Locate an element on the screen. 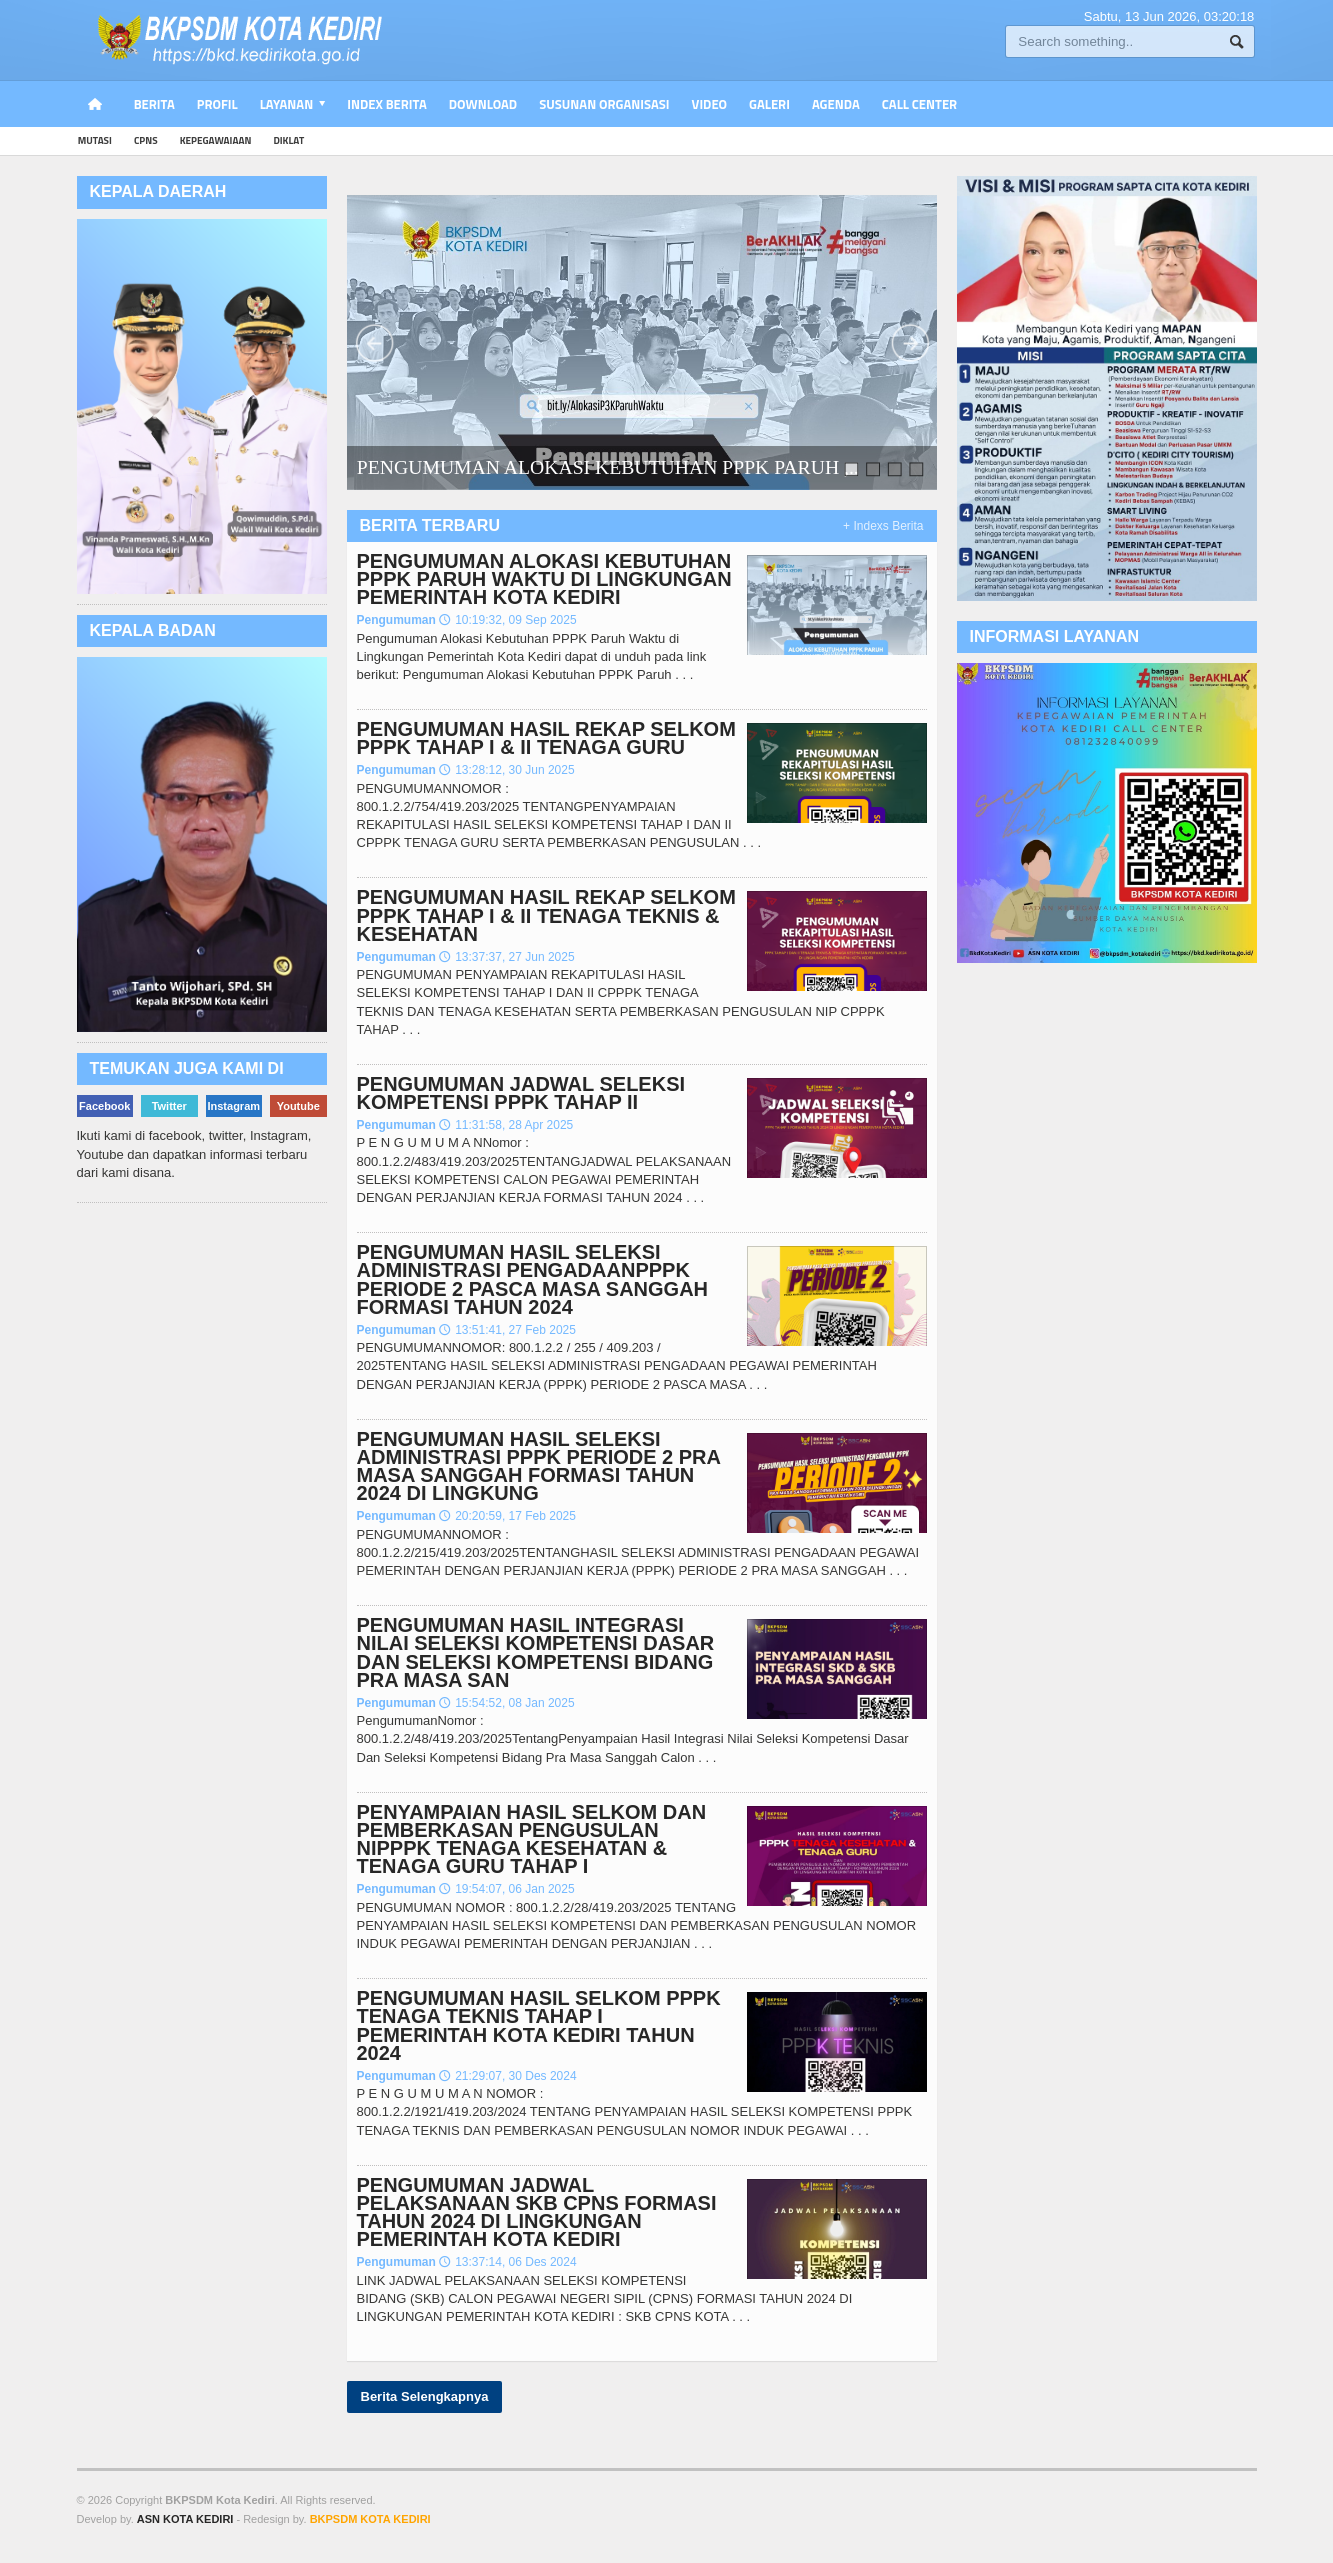 This screenshot has width=1333, height=2563. PENGUMUMAN HASIL SELEKSI ADMINISTRASI PENGADAANPPPK PERIODE 2 PASCA MASA SANGGAH FORMASI TAHUN 2024 is located at coordinates (533, 1279).